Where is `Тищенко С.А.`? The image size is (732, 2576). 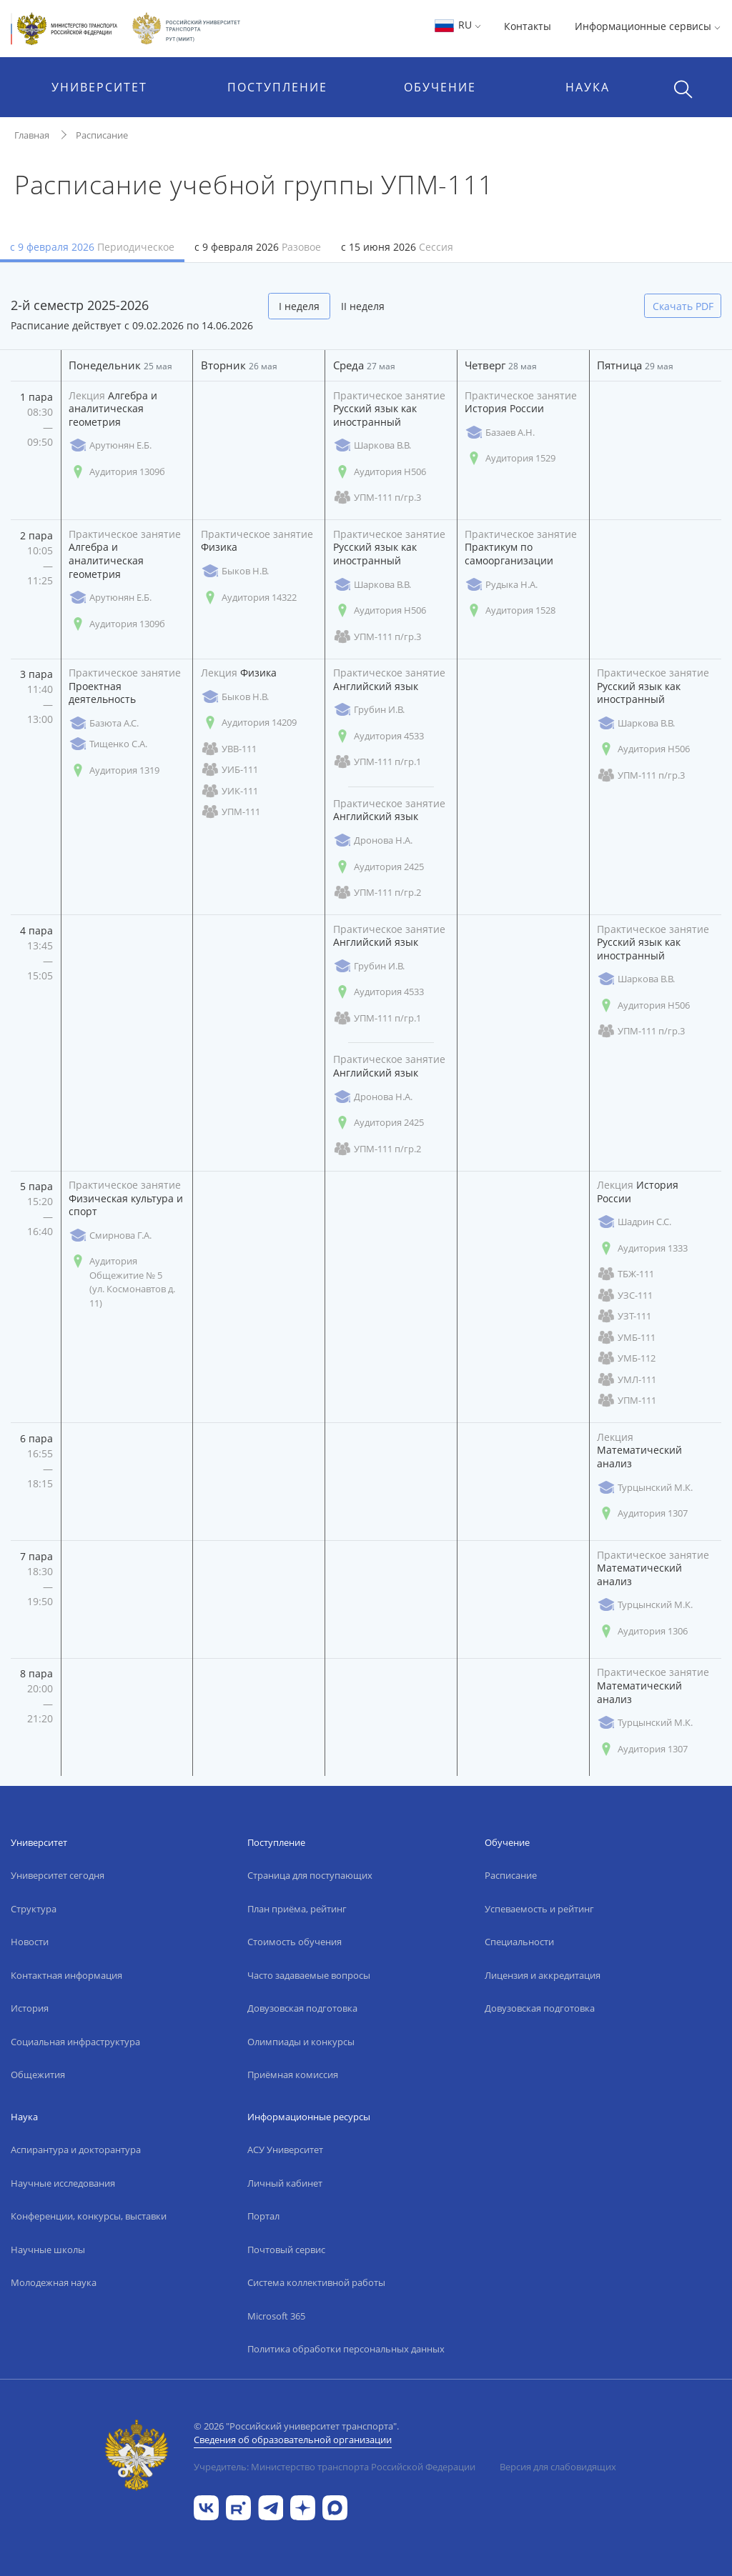 Тищенко С.А. is located at coordinates (108, 744).